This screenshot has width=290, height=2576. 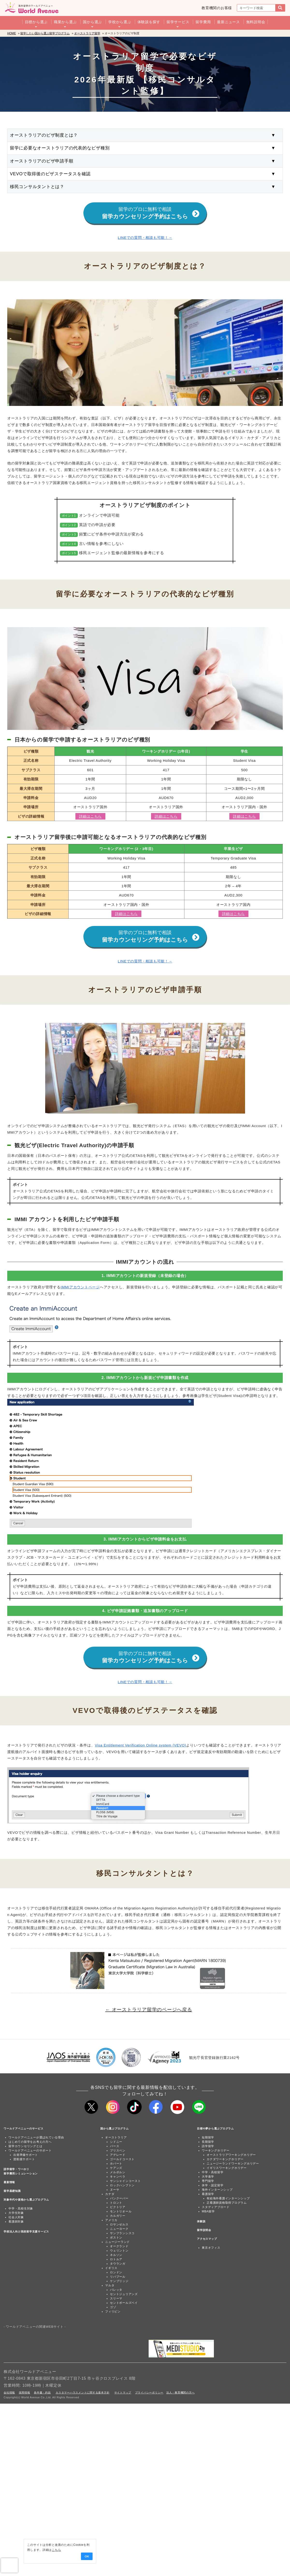 I want to click on セントポールズベイ, so click(x=124, y=2308).